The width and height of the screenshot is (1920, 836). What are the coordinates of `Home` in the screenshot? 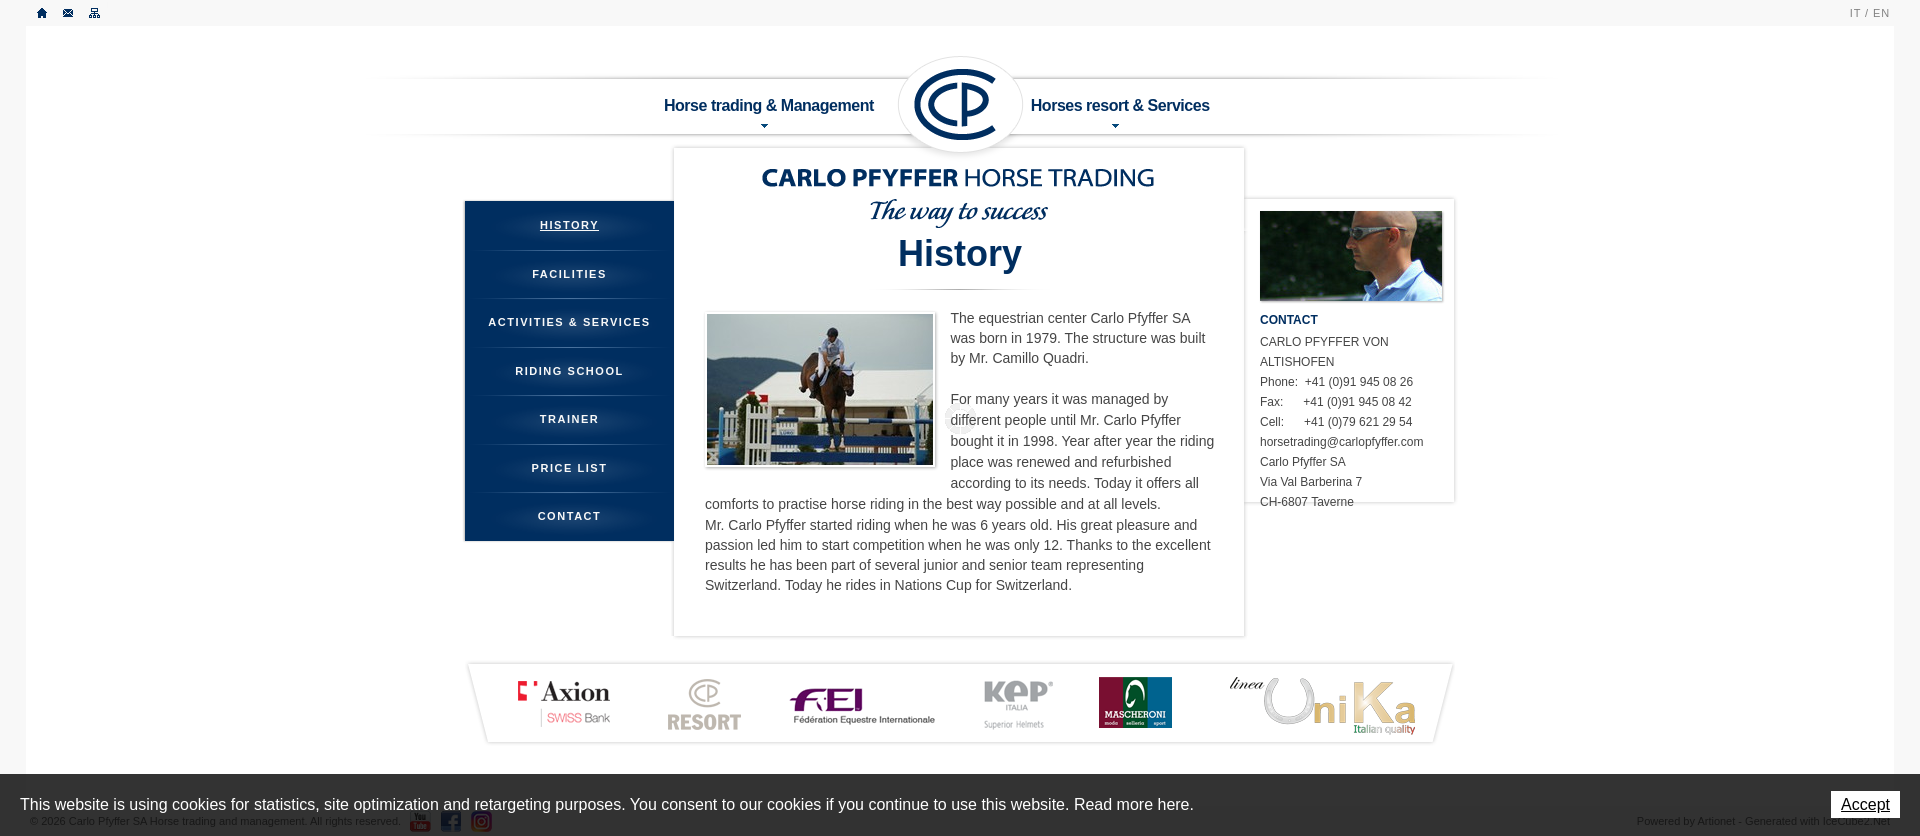 It's located at (43, 13).